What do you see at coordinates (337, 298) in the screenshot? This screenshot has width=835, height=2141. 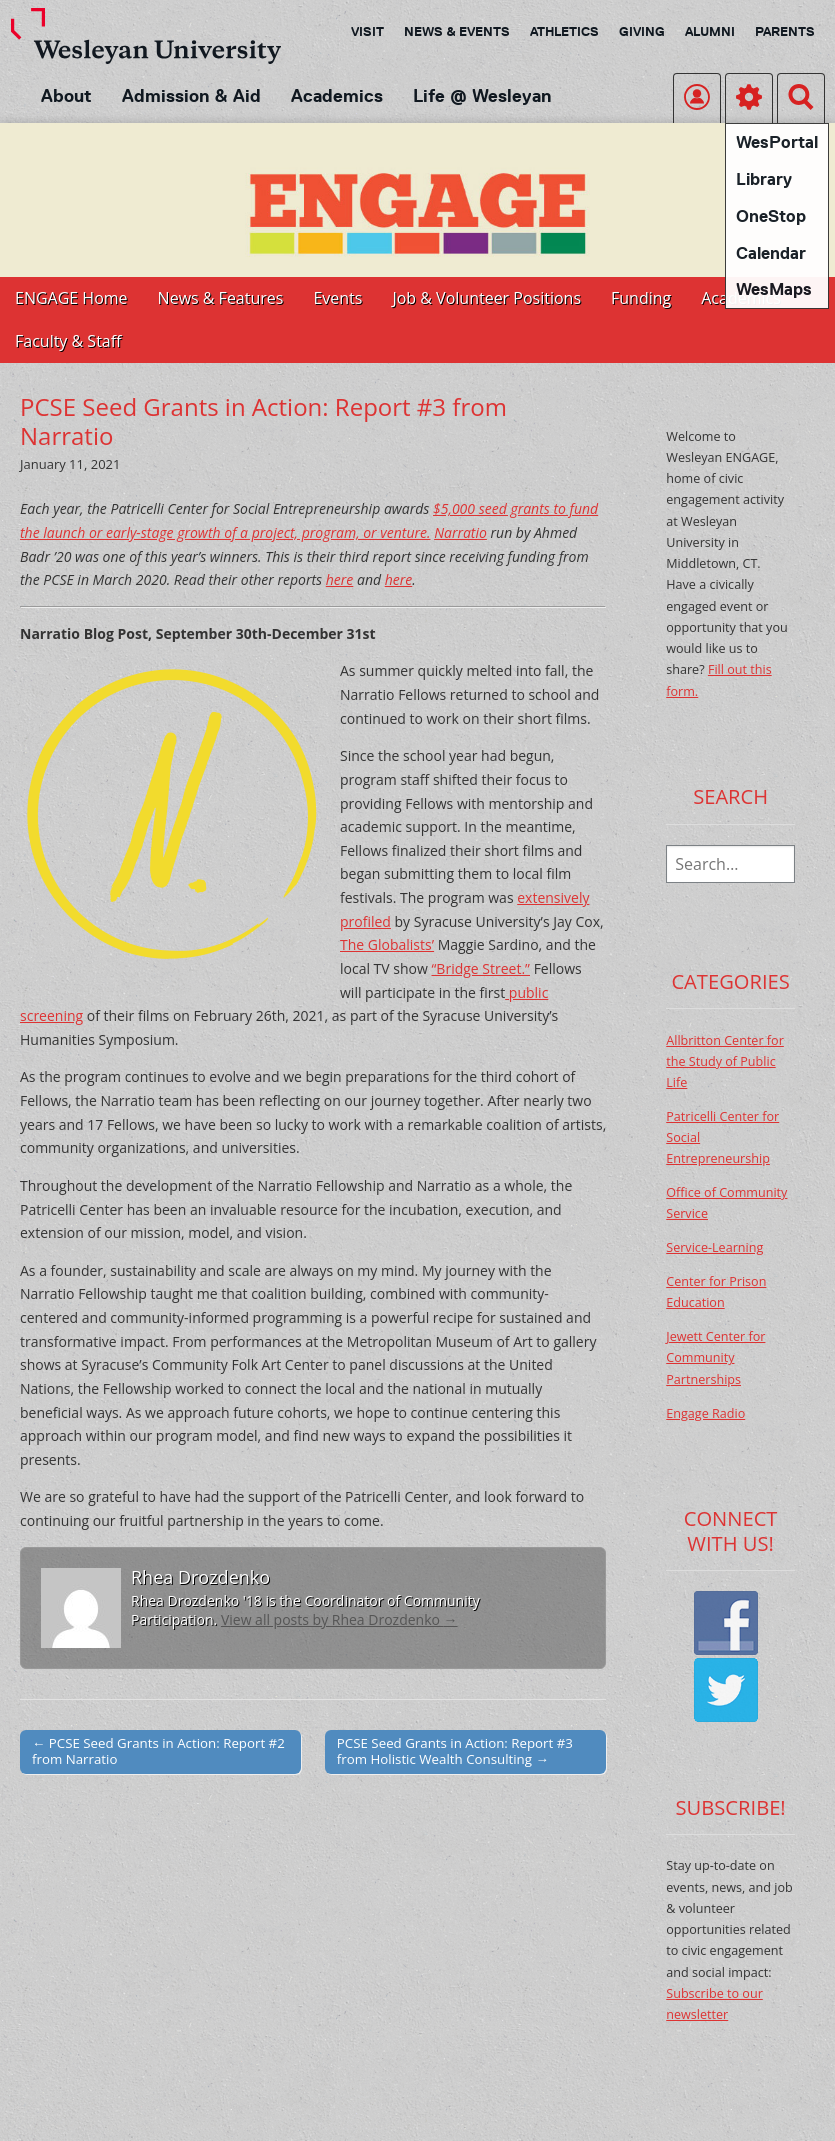 I see `Events` at bounding box center [337, 298].